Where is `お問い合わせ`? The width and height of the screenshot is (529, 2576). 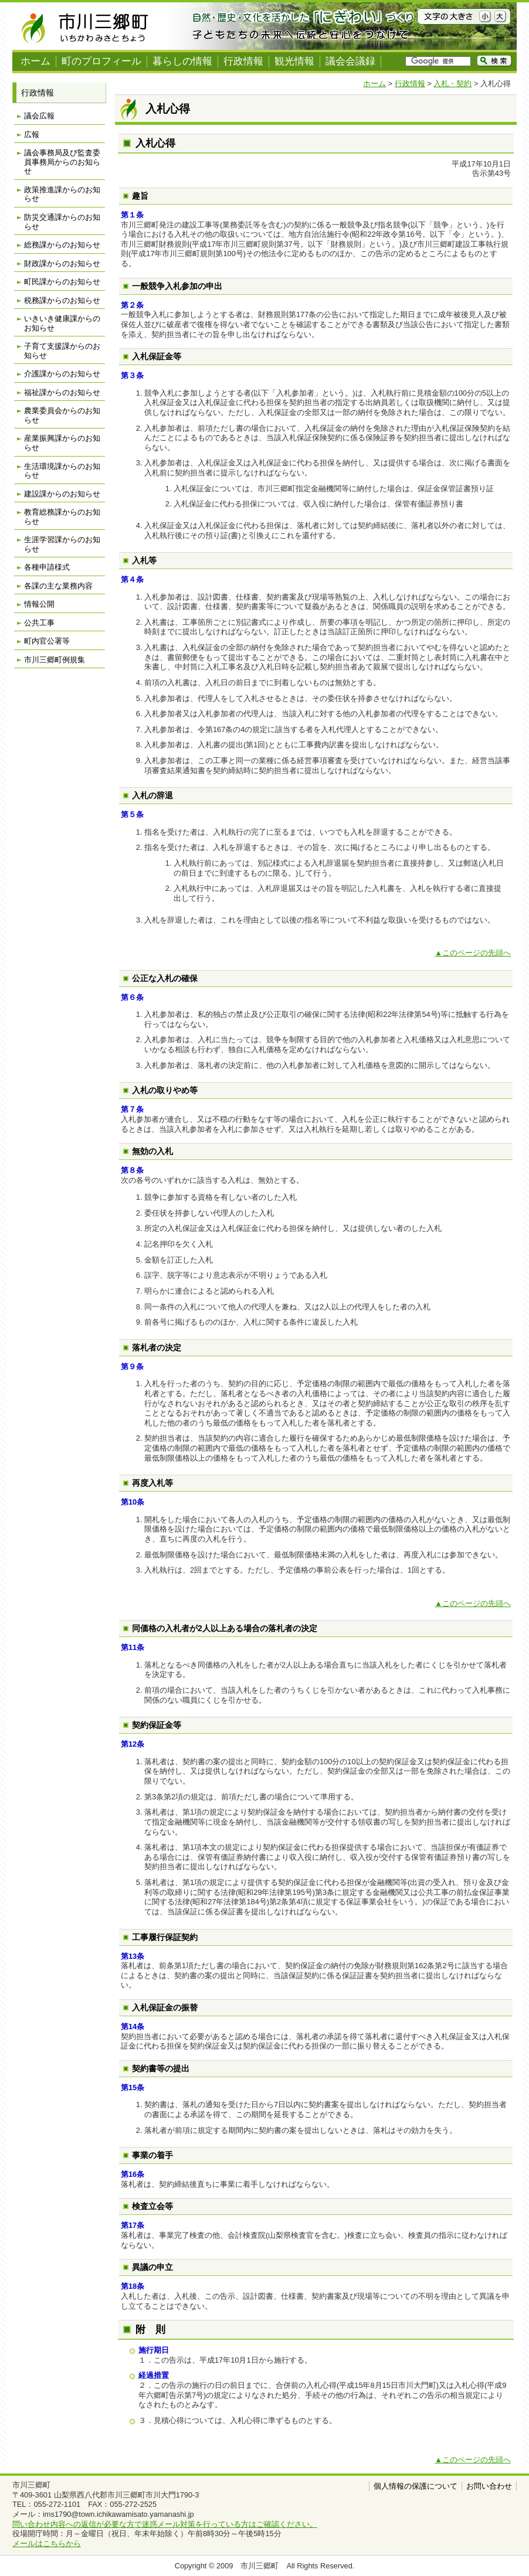
お問い合わせ is located at coordinates (489, 2486).